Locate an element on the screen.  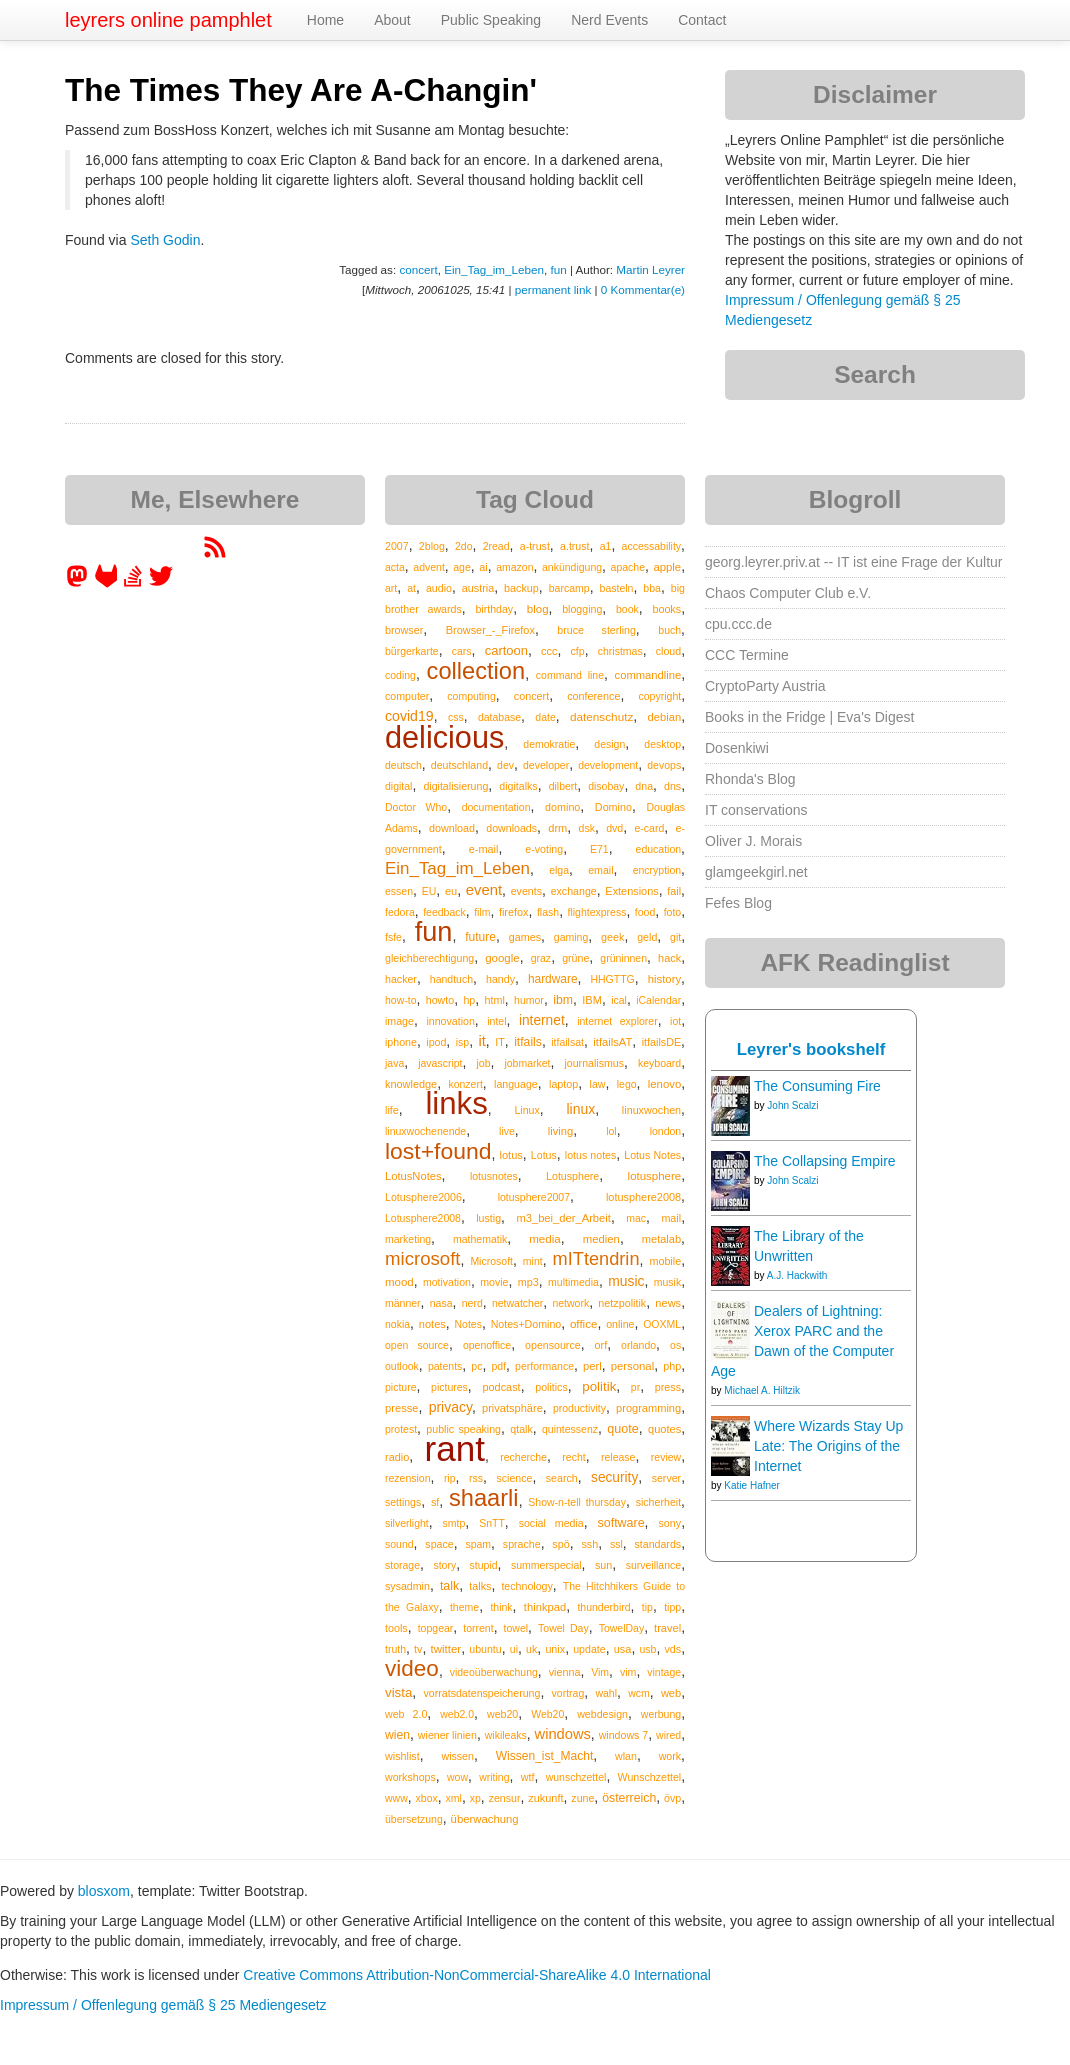
ankündigung is located at coordinates (572, 567).